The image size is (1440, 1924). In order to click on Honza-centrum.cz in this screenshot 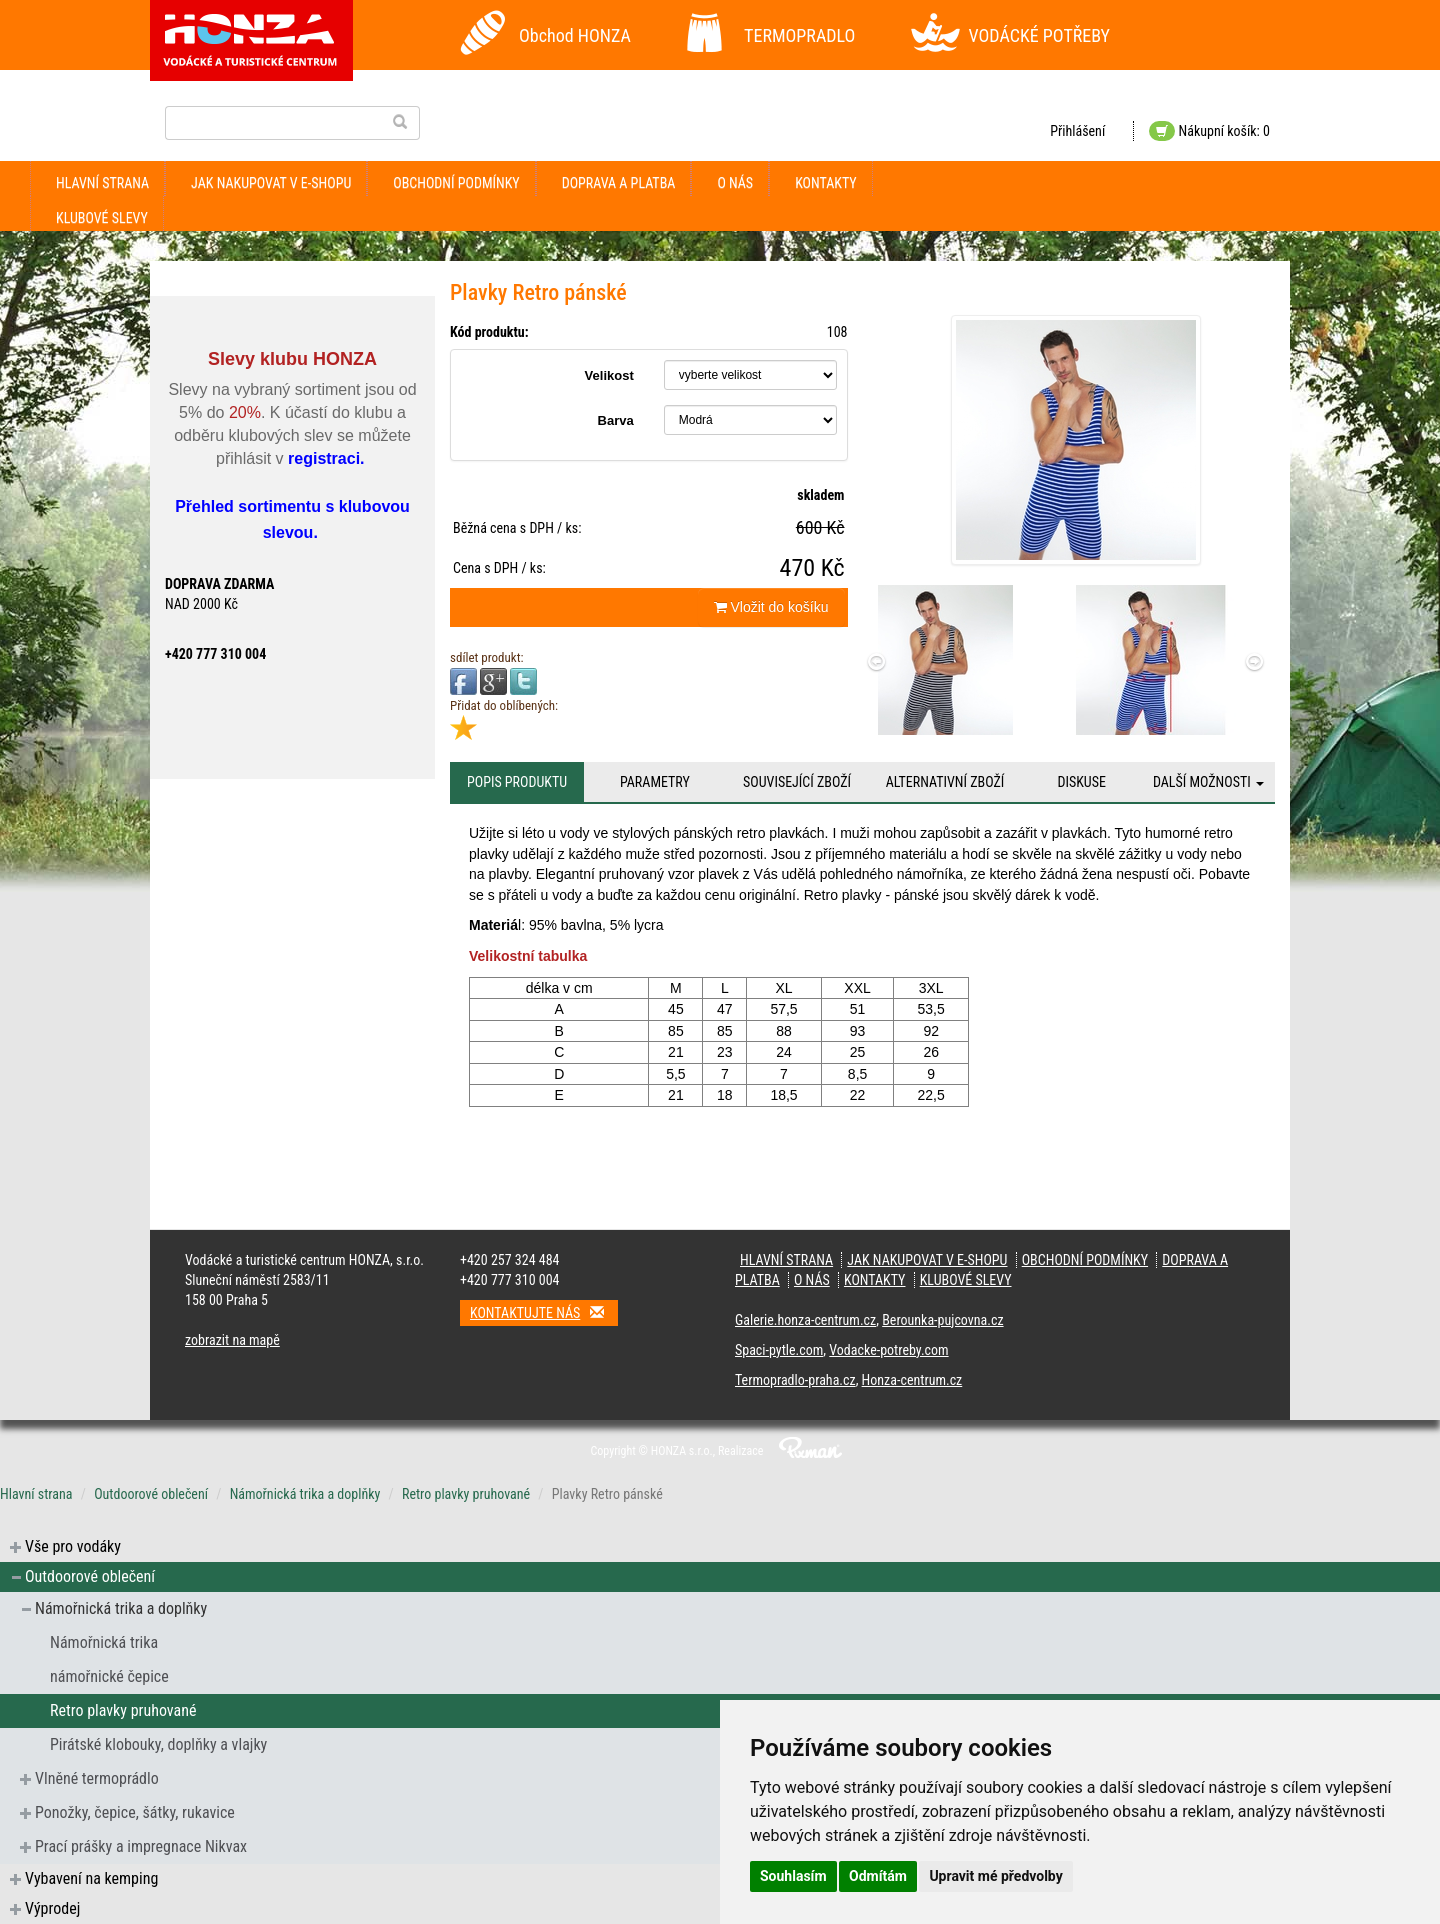, I will do `click(912, 1380)`.